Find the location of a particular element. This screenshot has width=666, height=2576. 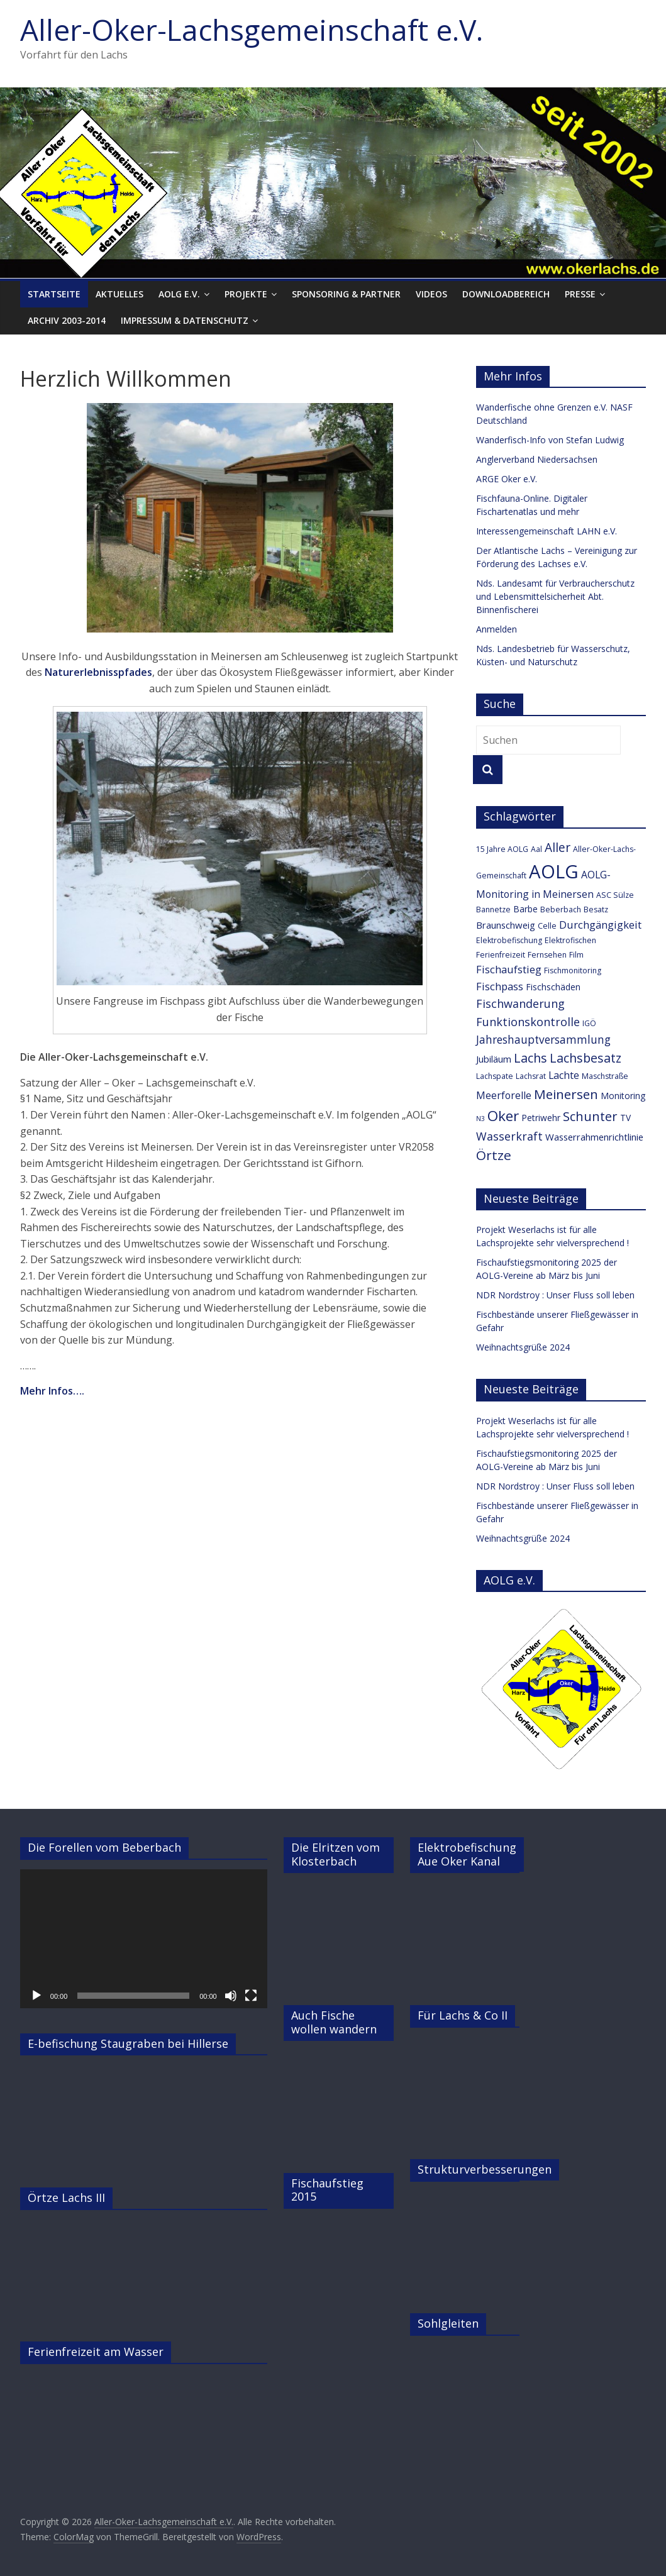

Meinersen [Meinersen (14 Einträge)] is located at coordinates (566, 1094).